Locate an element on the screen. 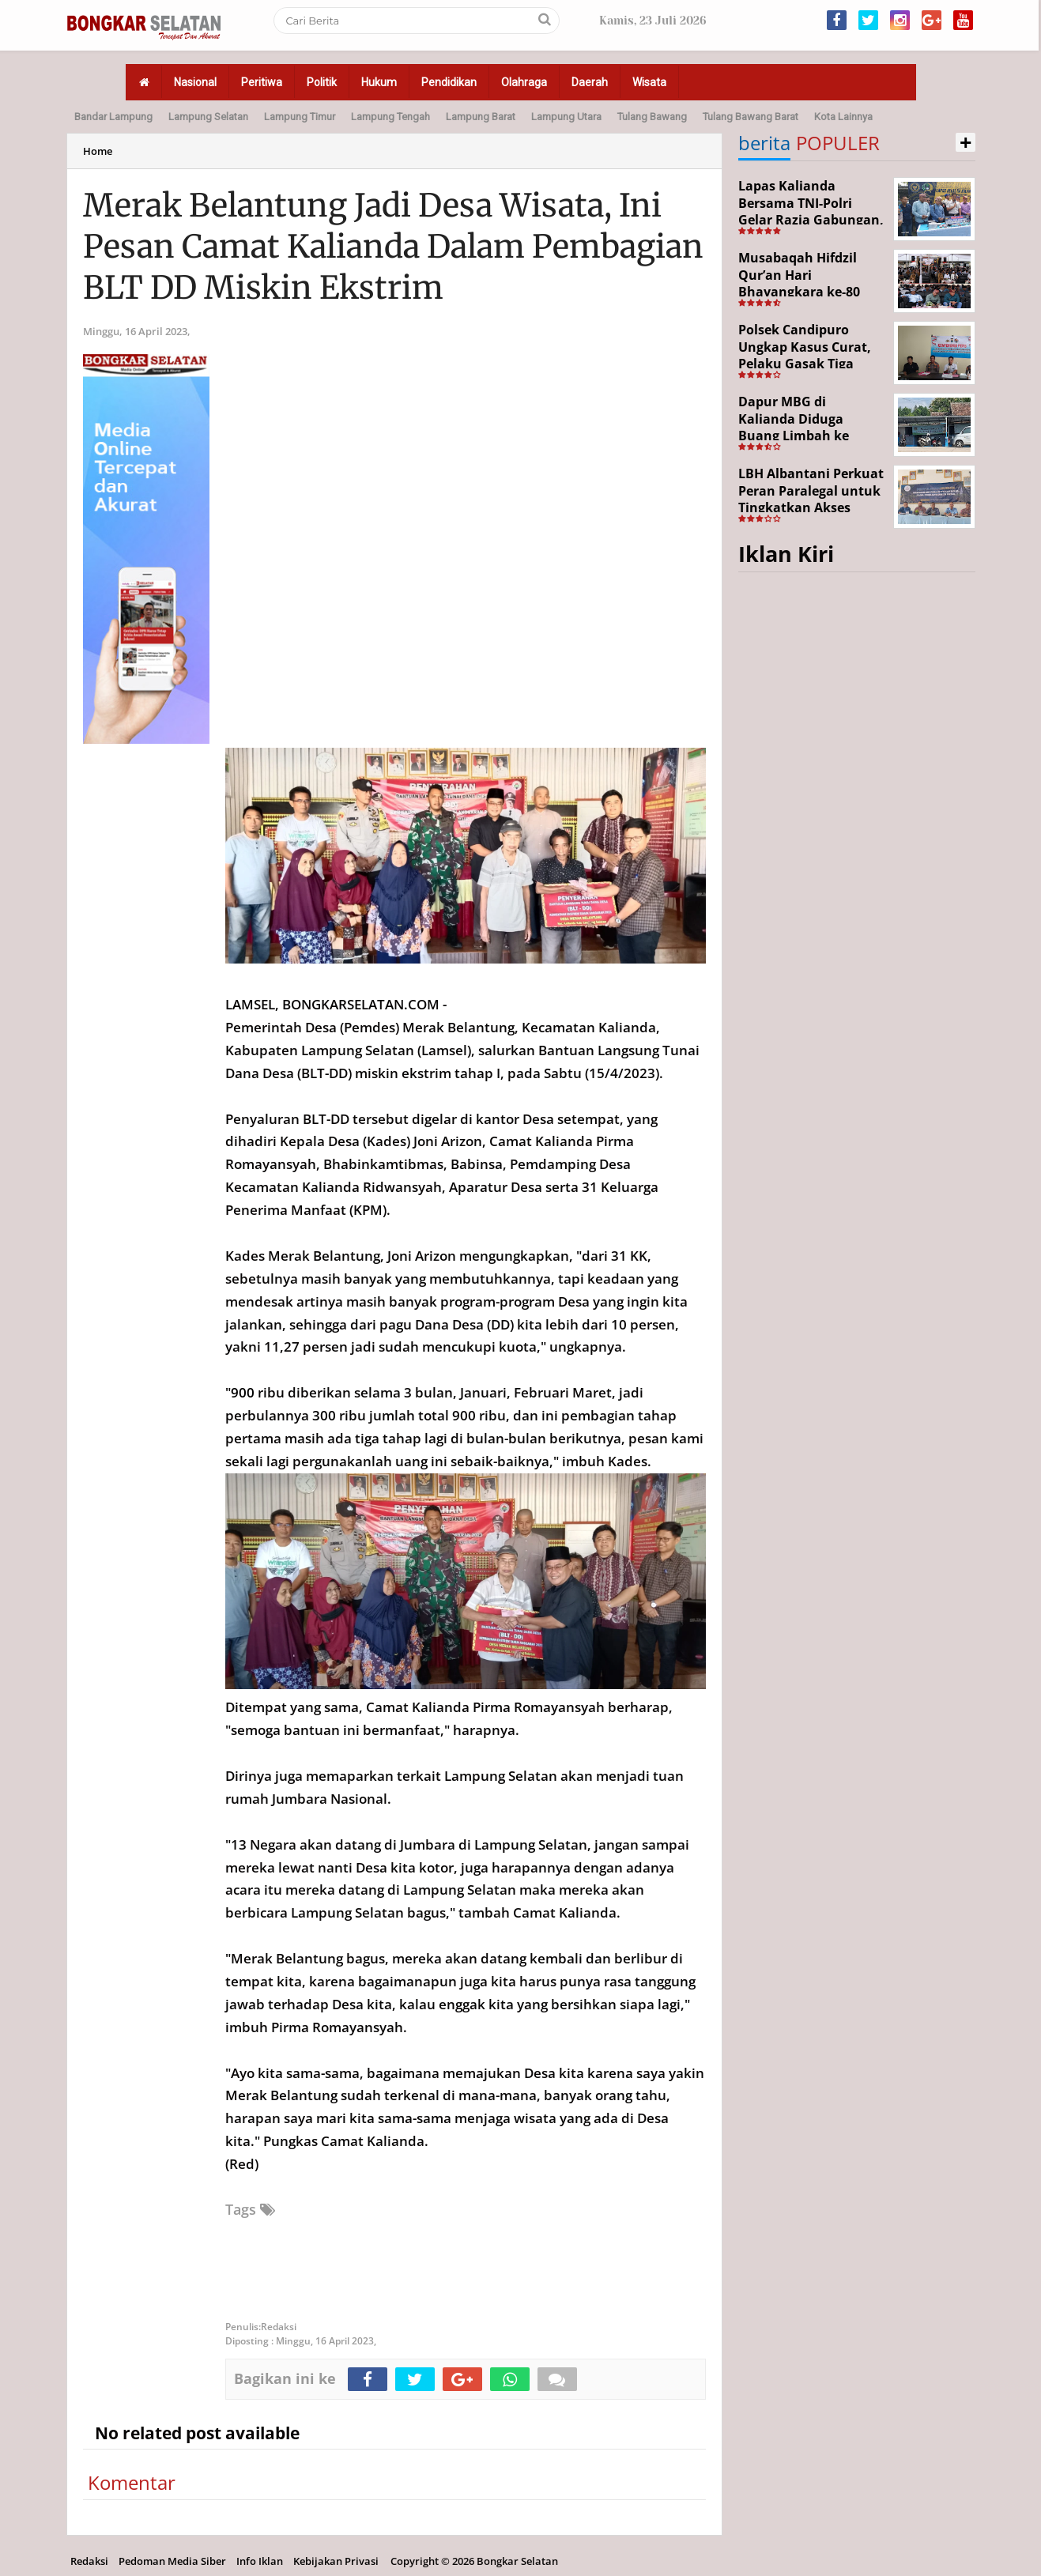 The width and height of the screenshot is (1041, 2576). Bandar Lampung is located at coordinates (113, 117).